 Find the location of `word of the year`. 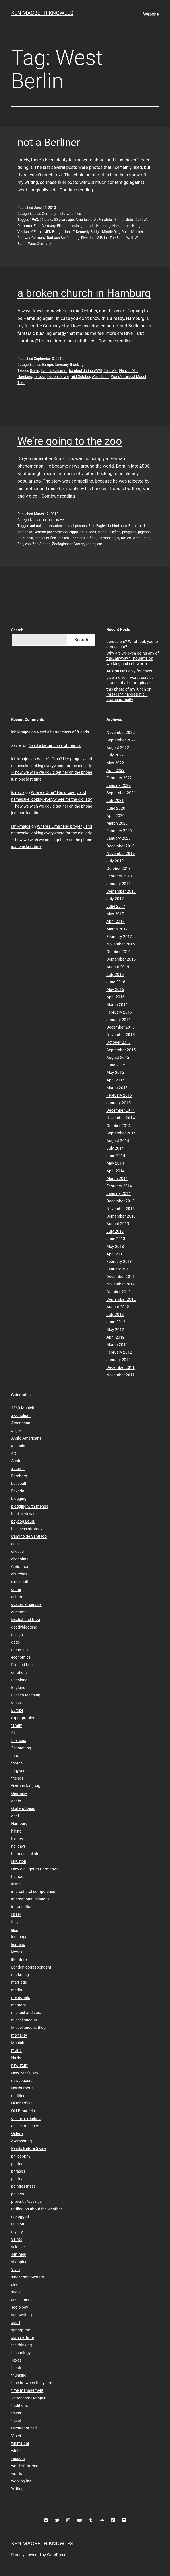

word of the year is located at coordinates (25, 2465).